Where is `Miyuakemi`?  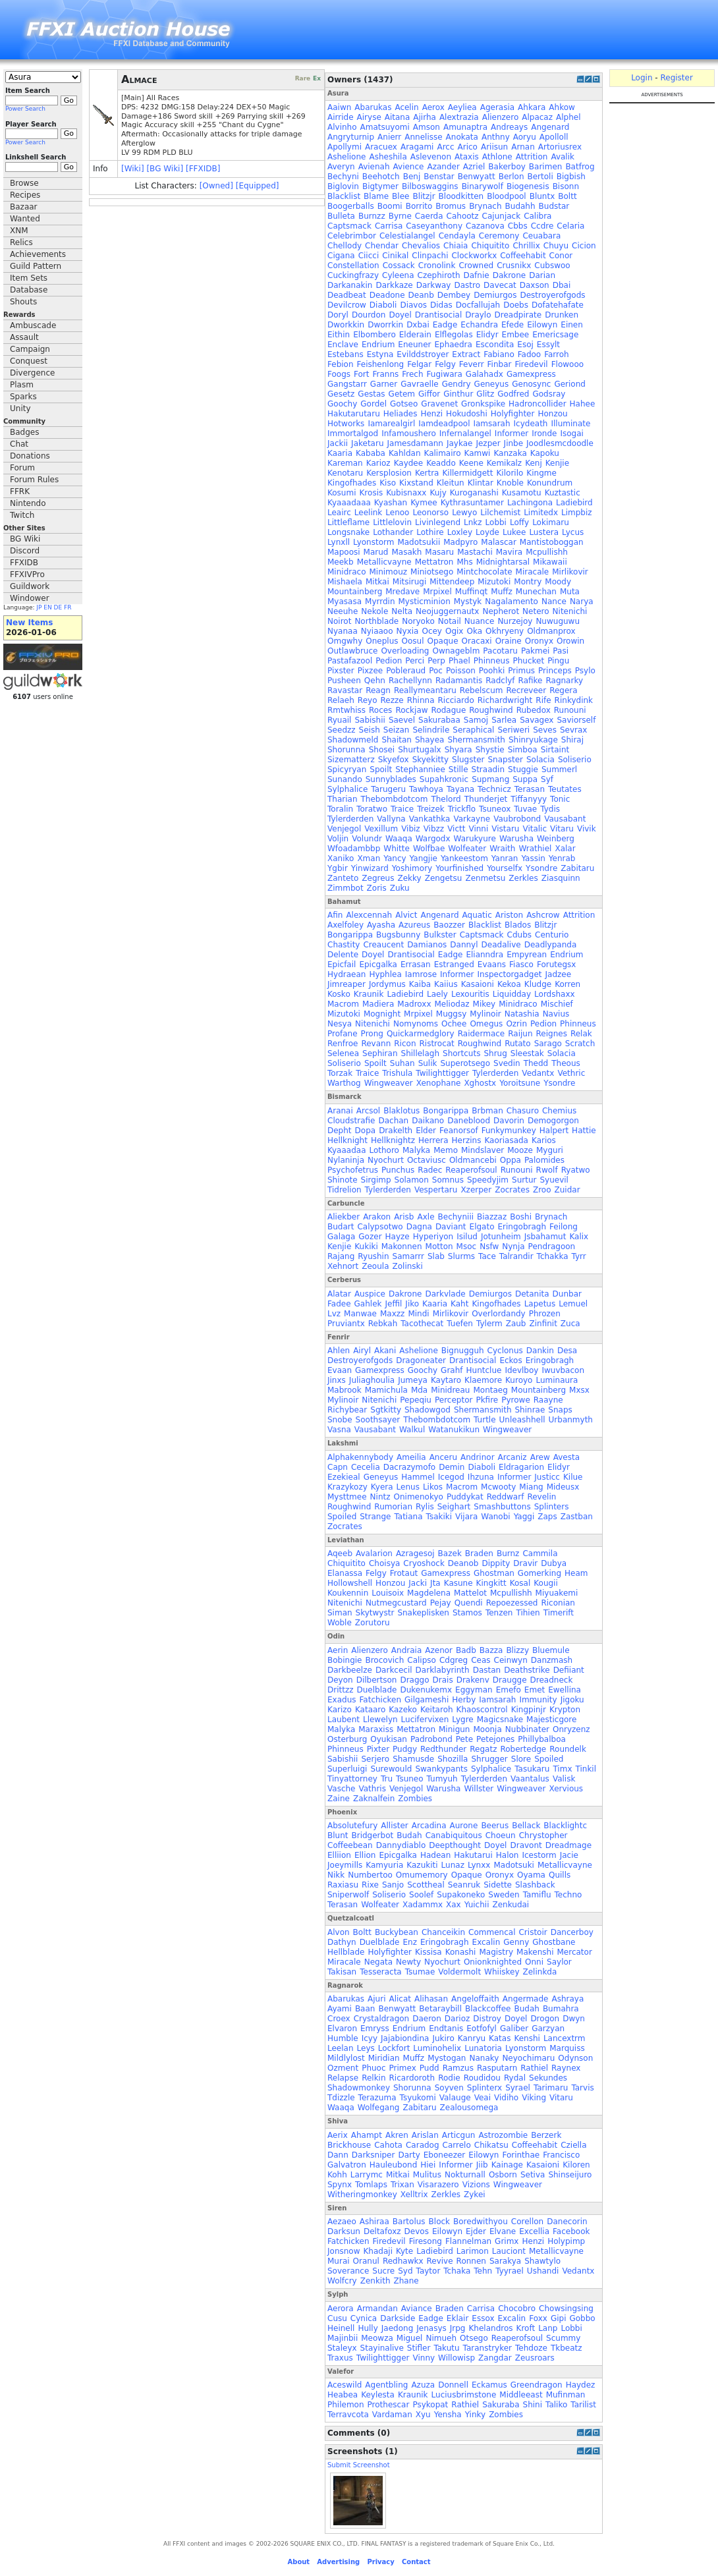
Miyuakemi is located at coordinates (557, 1593).